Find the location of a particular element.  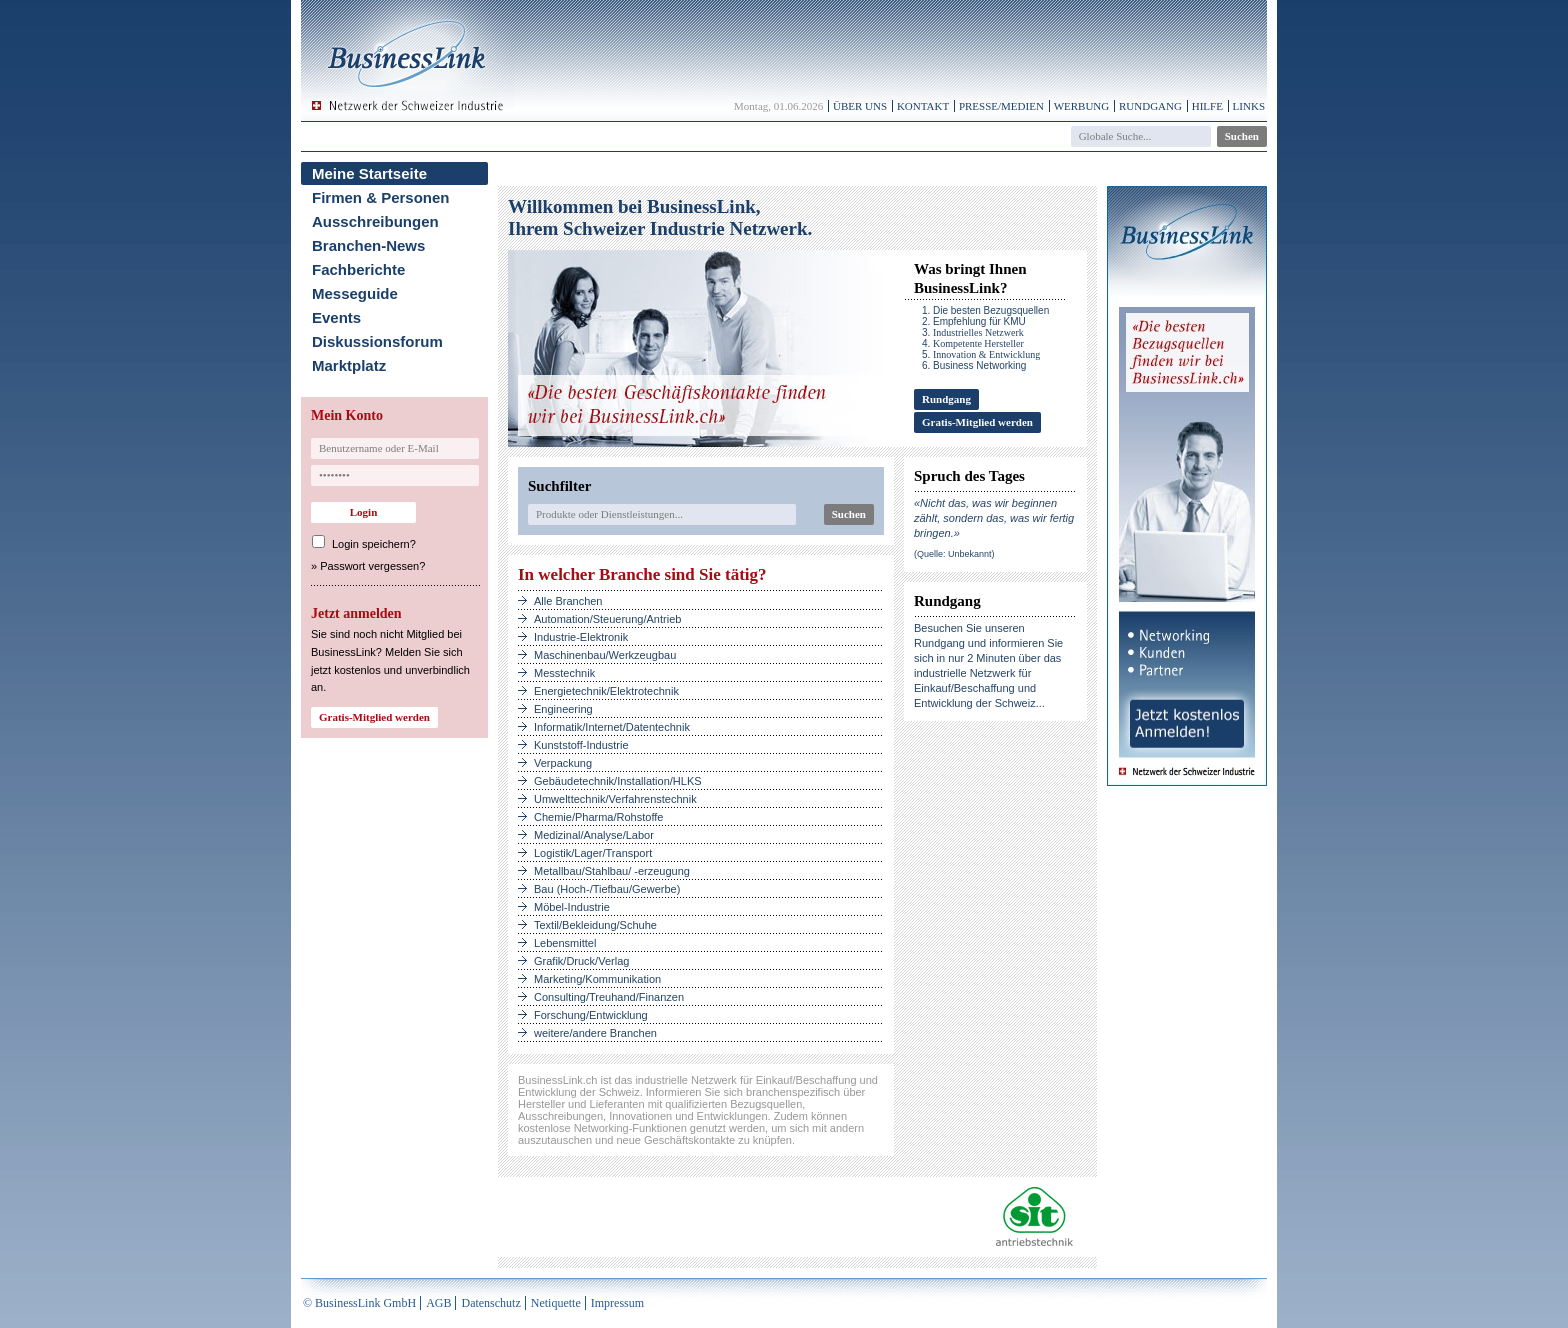

Automation/Steuerung/Antrieb is located at coordinates (607, 619).